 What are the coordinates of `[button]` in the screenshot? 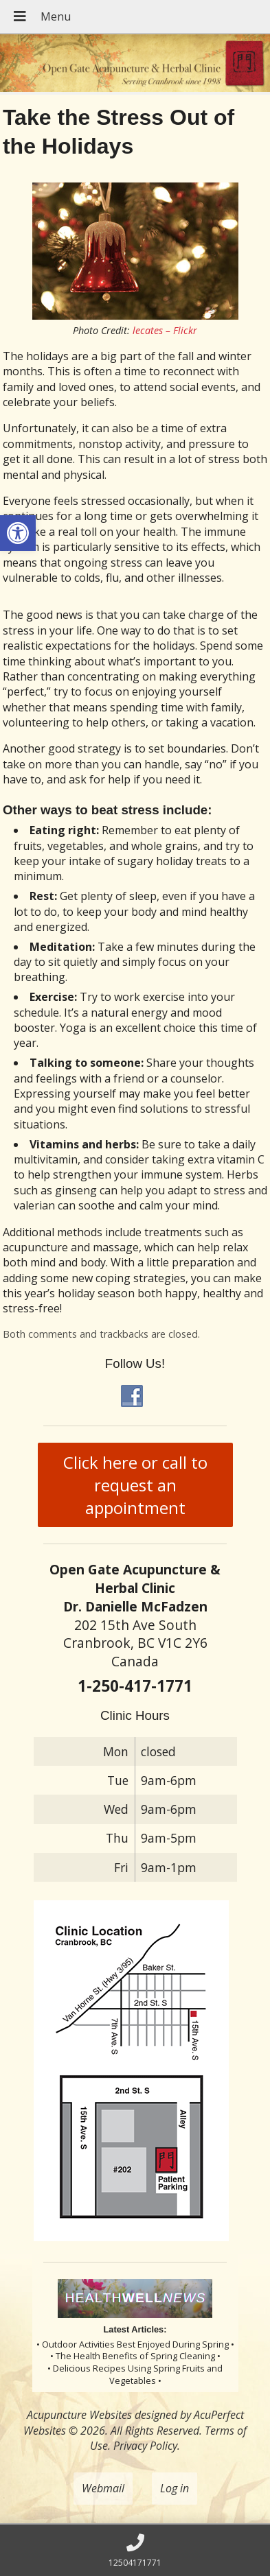 It's located at (18, 533).